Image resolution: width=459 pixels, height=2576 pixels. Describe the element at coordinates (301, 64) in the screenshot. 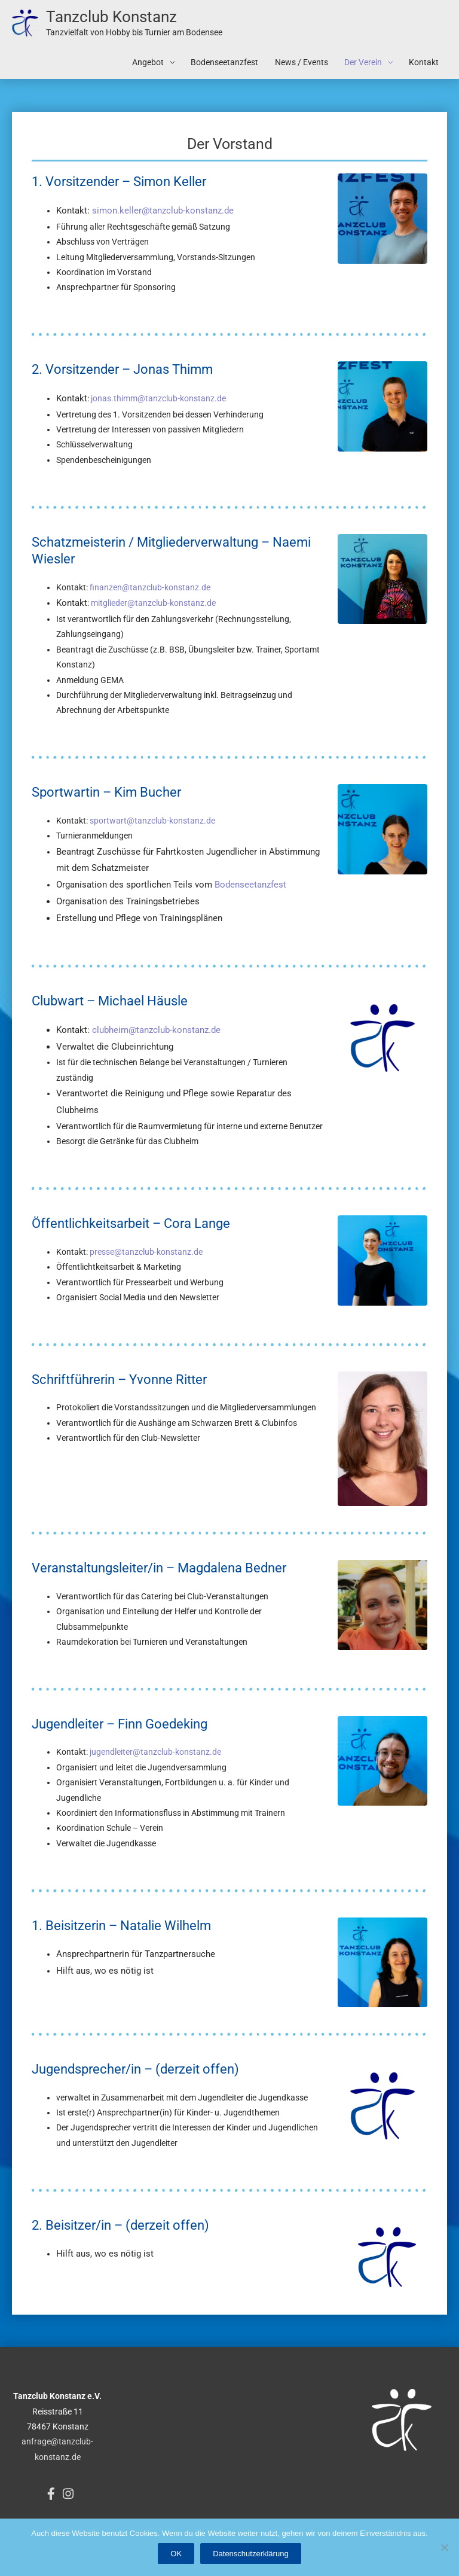

I see `News / Events` at that location.